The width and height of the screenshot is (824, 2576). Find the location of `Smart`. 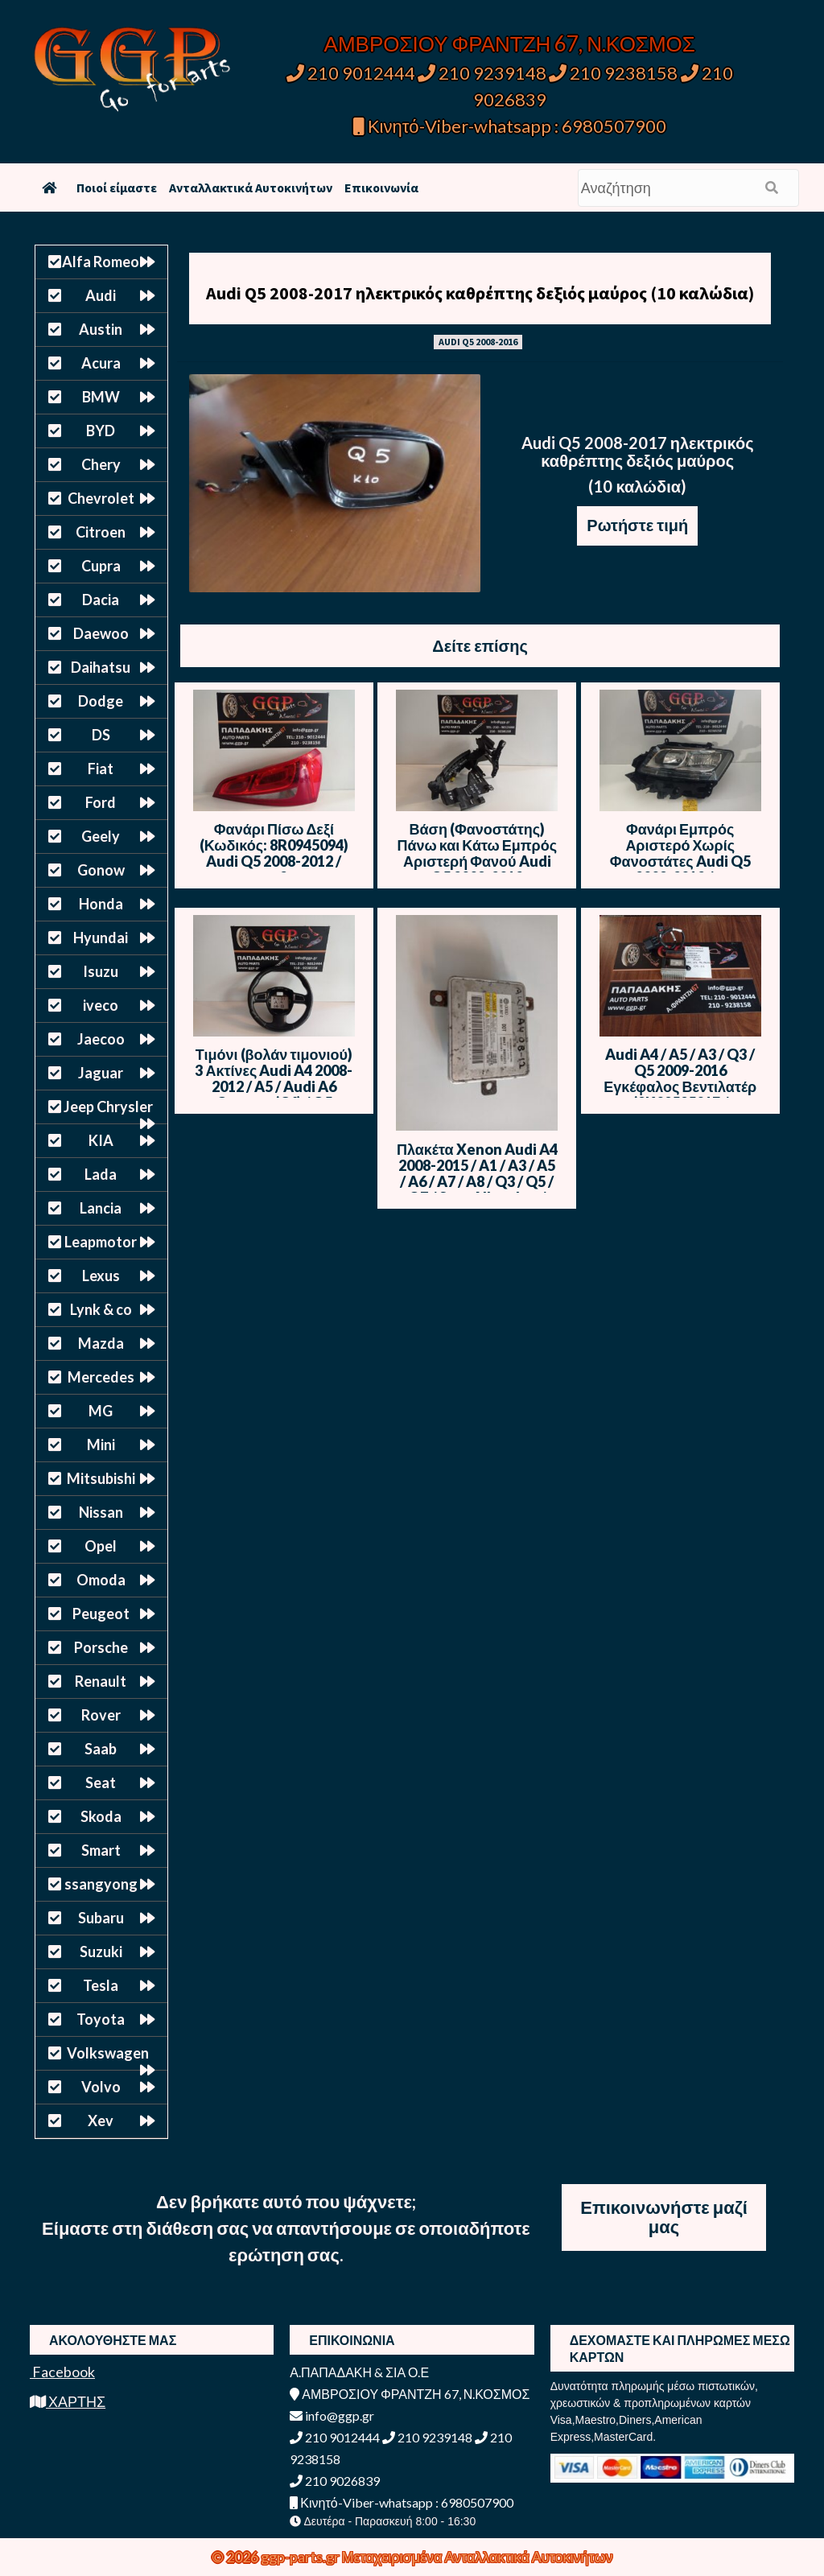

Smart is located at coordinates (101, 1850).